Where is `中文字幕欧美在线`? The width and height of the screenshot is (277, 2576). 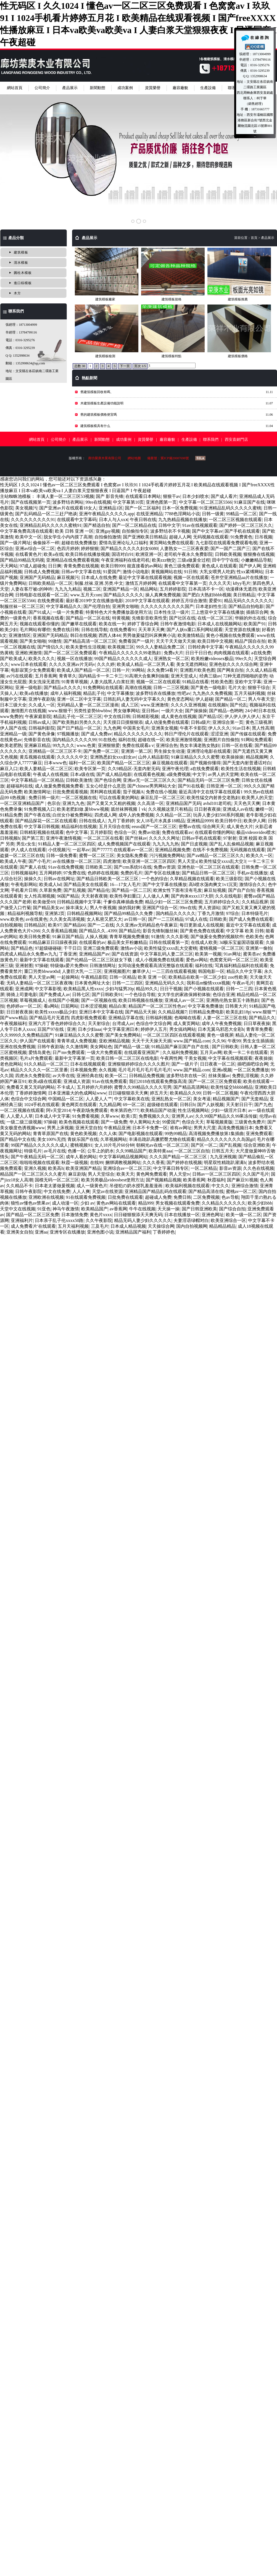
中文字幕欧美在线 is located at coordinates (131, 1098).